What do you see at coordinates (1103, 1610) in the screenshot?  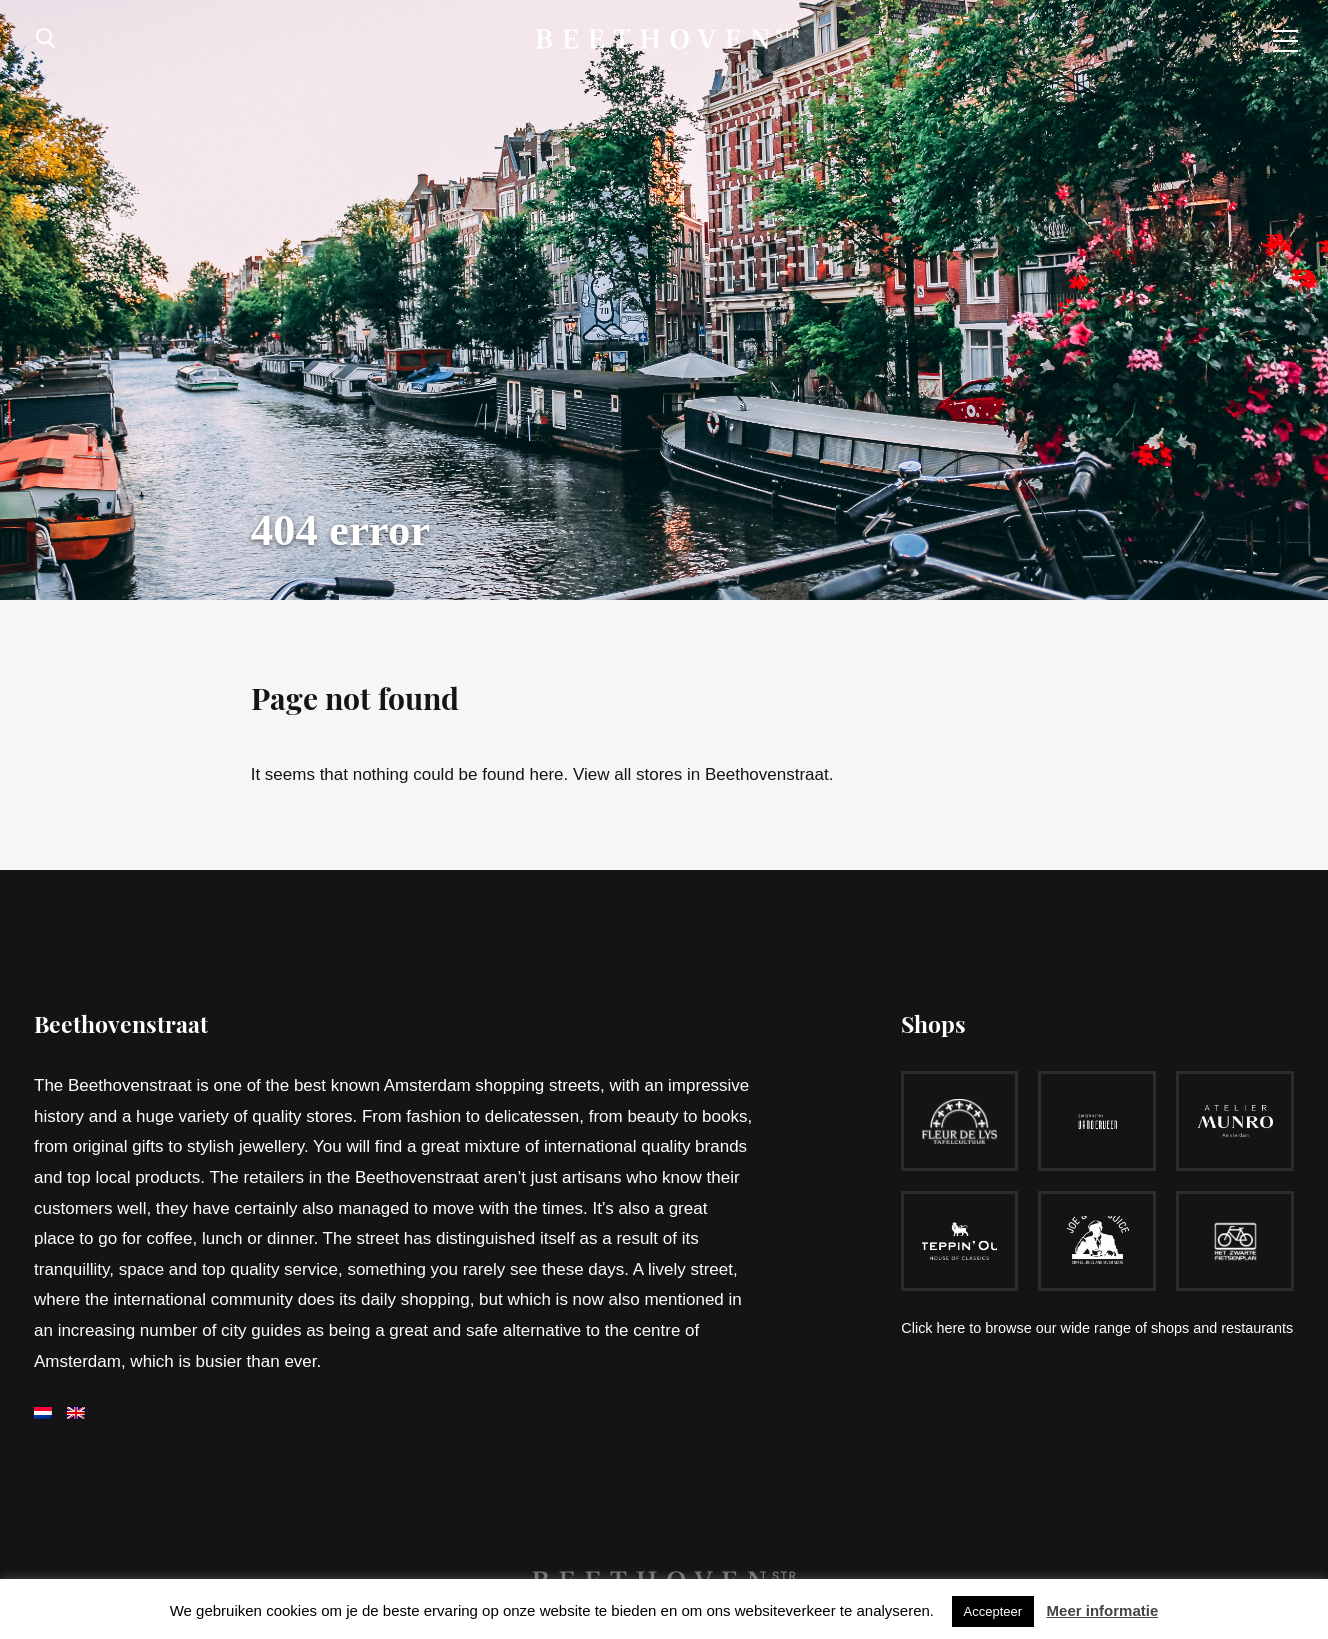 I see `Meer informatie` at bounding box center [1103, 1610].